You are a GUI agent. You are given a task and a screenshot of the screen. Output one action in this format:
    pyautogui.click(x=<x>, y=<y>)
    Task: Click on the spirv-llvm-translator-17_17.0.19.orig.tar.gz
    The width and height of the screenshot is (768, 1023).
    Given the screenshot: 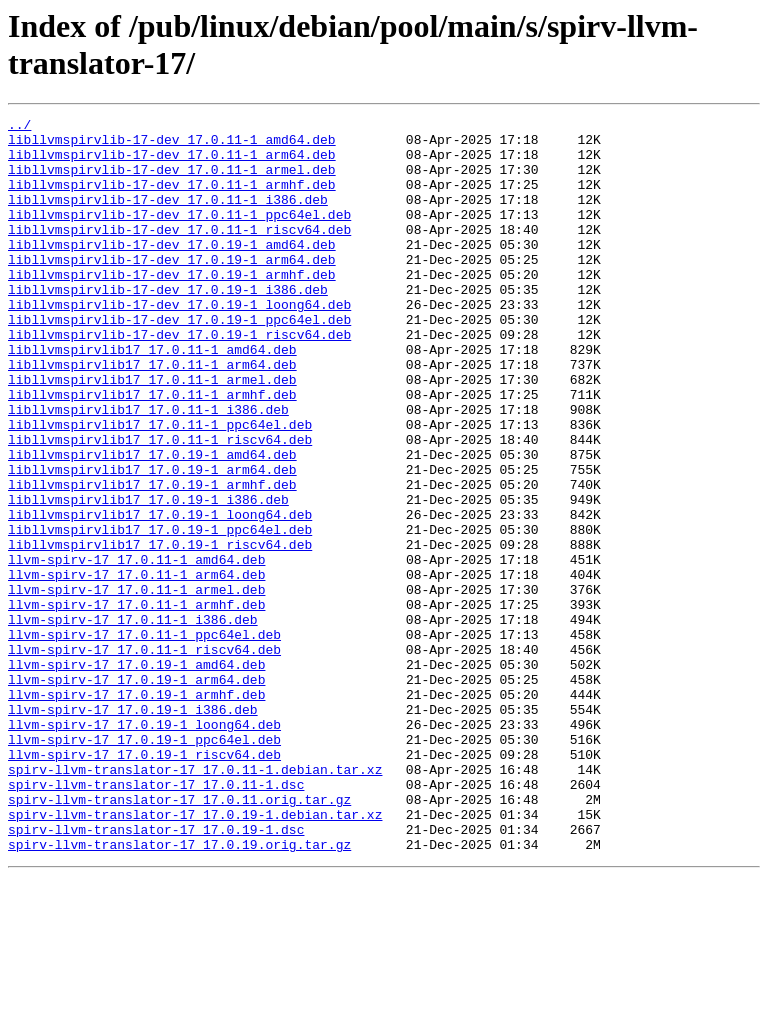 What is the action you would take?
    pyautogui.click(x=179, y=991)
    